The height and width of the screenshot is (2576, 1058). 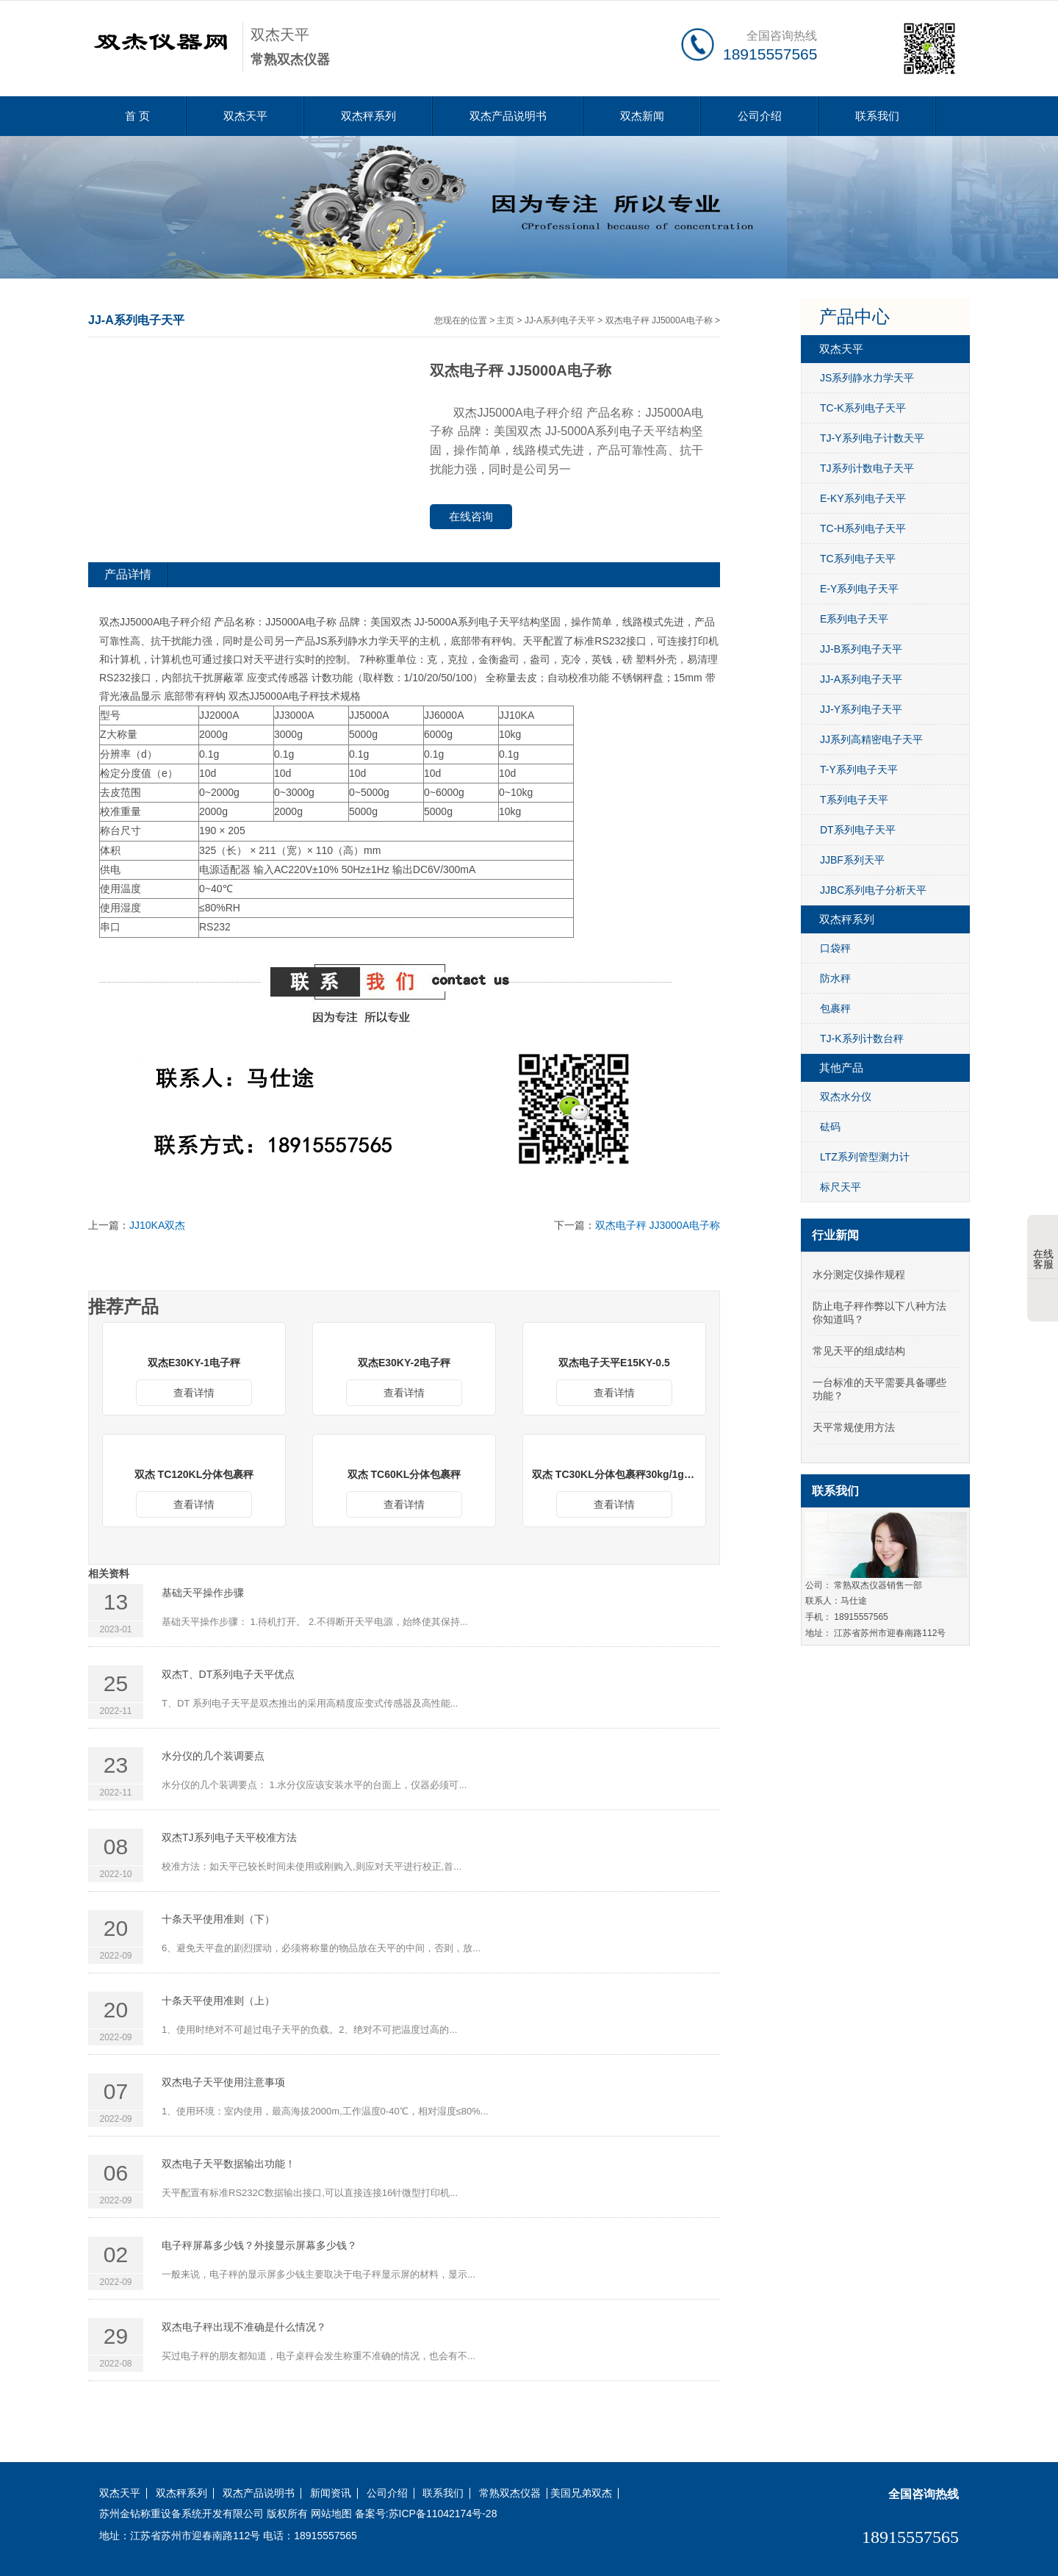 What do you see at coordinates (862, 1038) in the screenshot?
I see `TJ-K系列计数台秤` at bounding box center [862, 1038].